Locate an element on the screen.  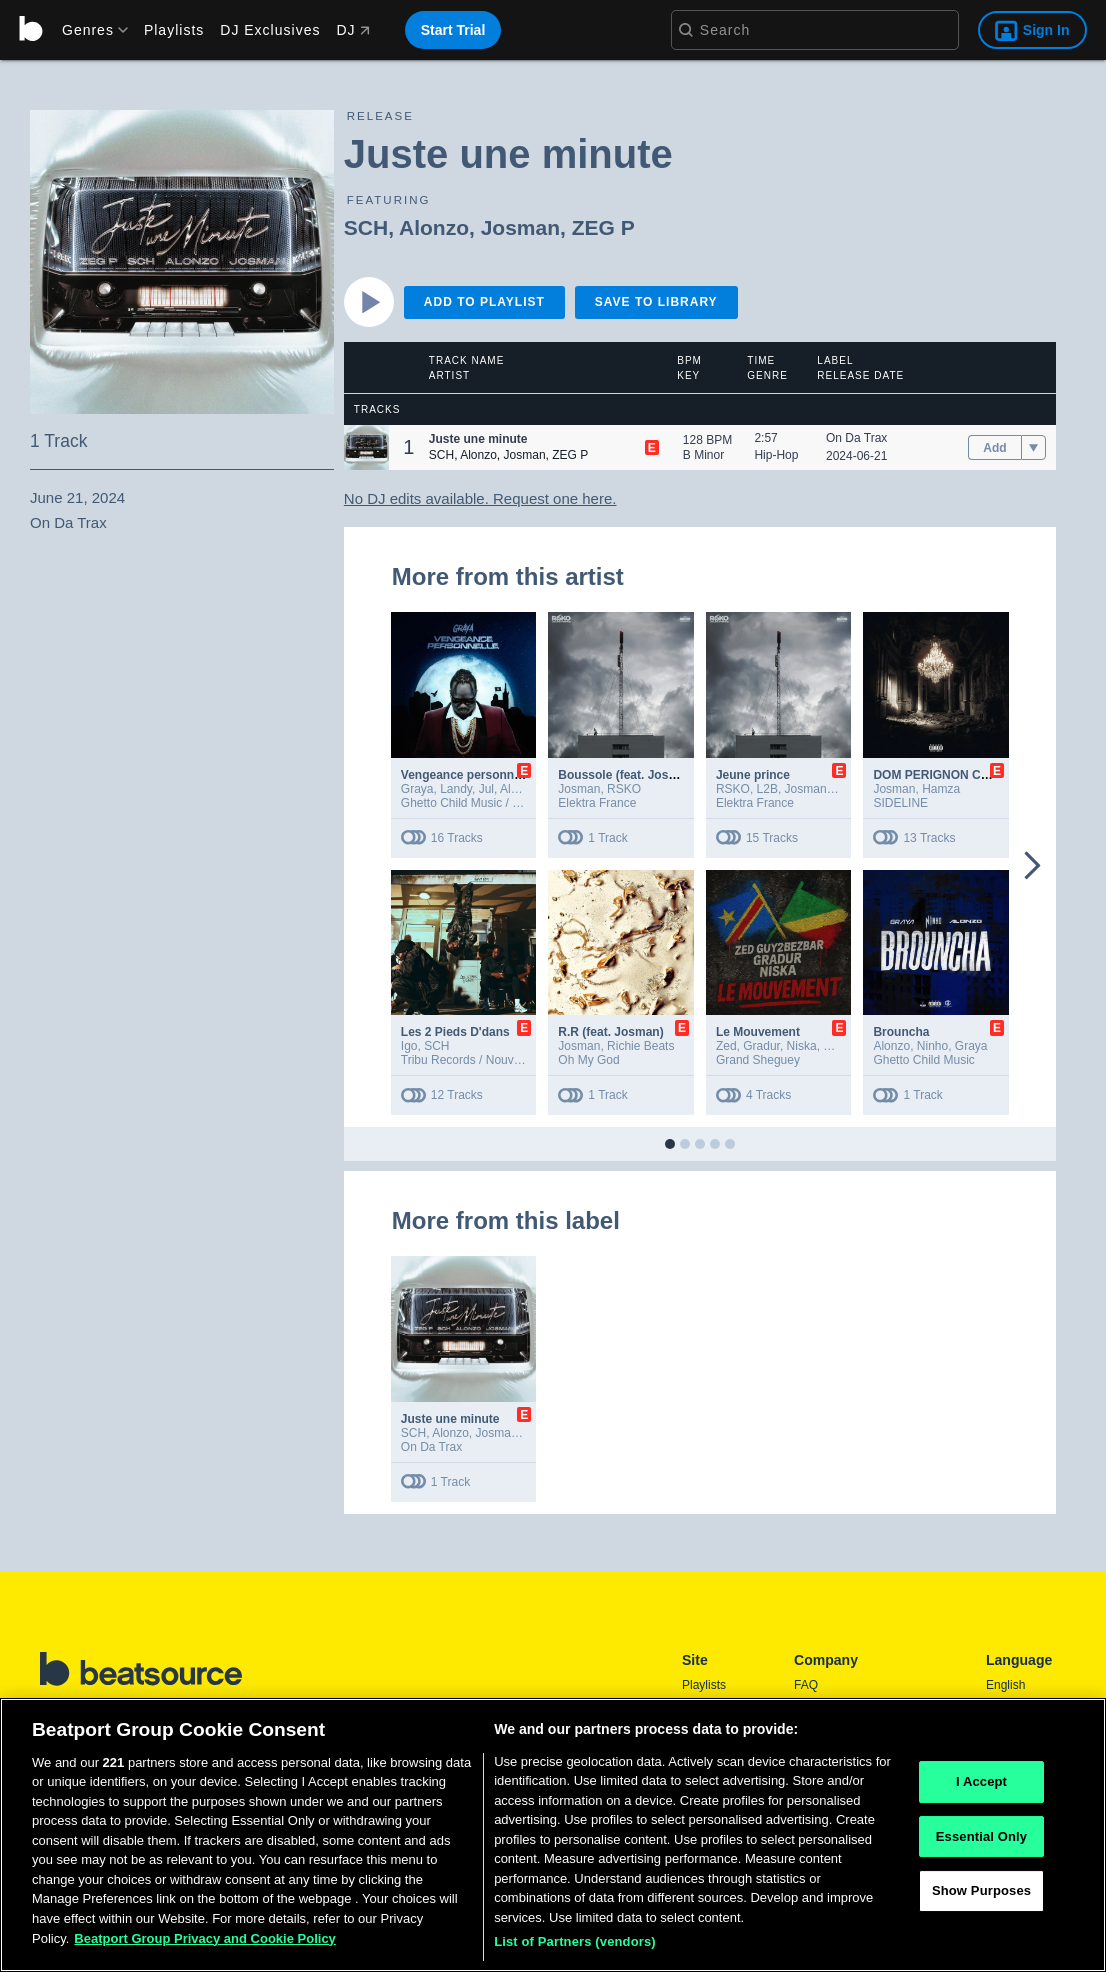
[button] is located at coordinates (366, 447).